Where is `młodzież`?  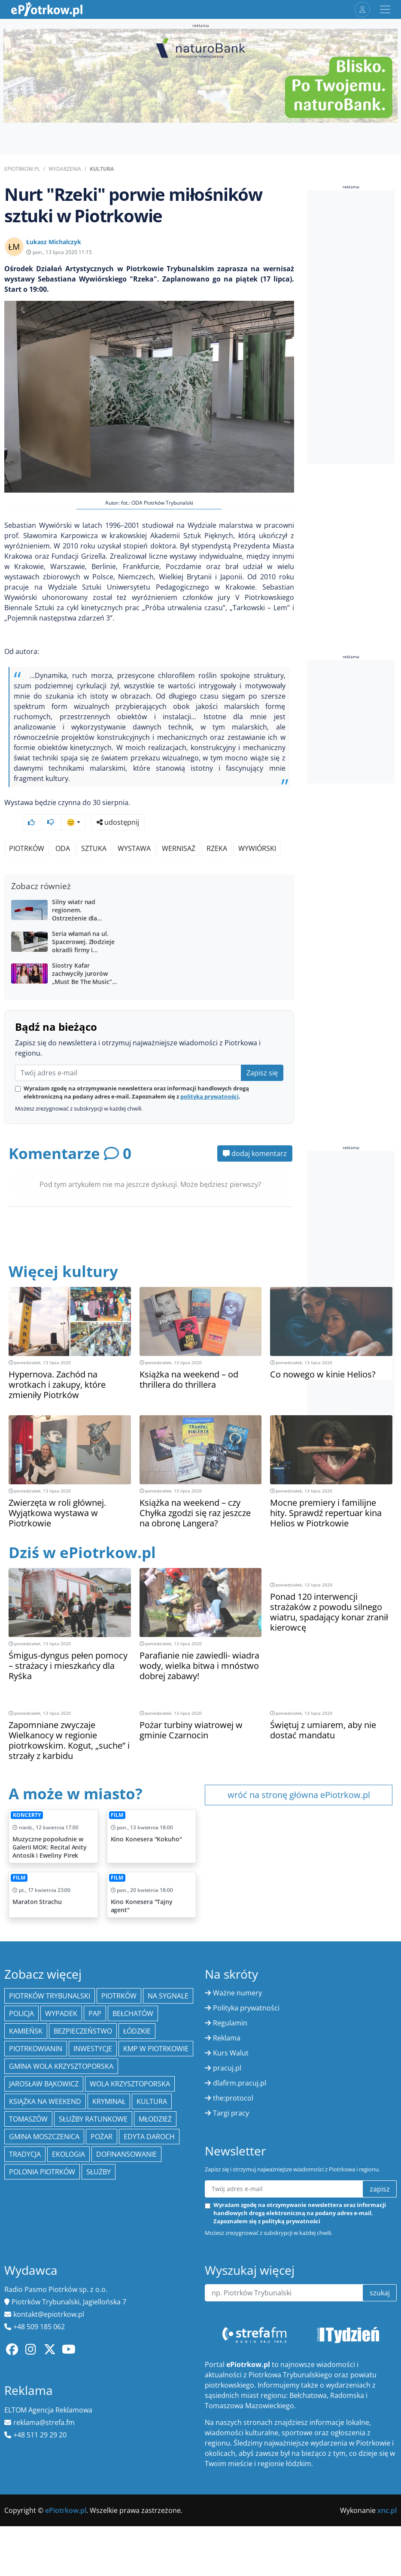
młodzież is located at coordinates (155, 2096).